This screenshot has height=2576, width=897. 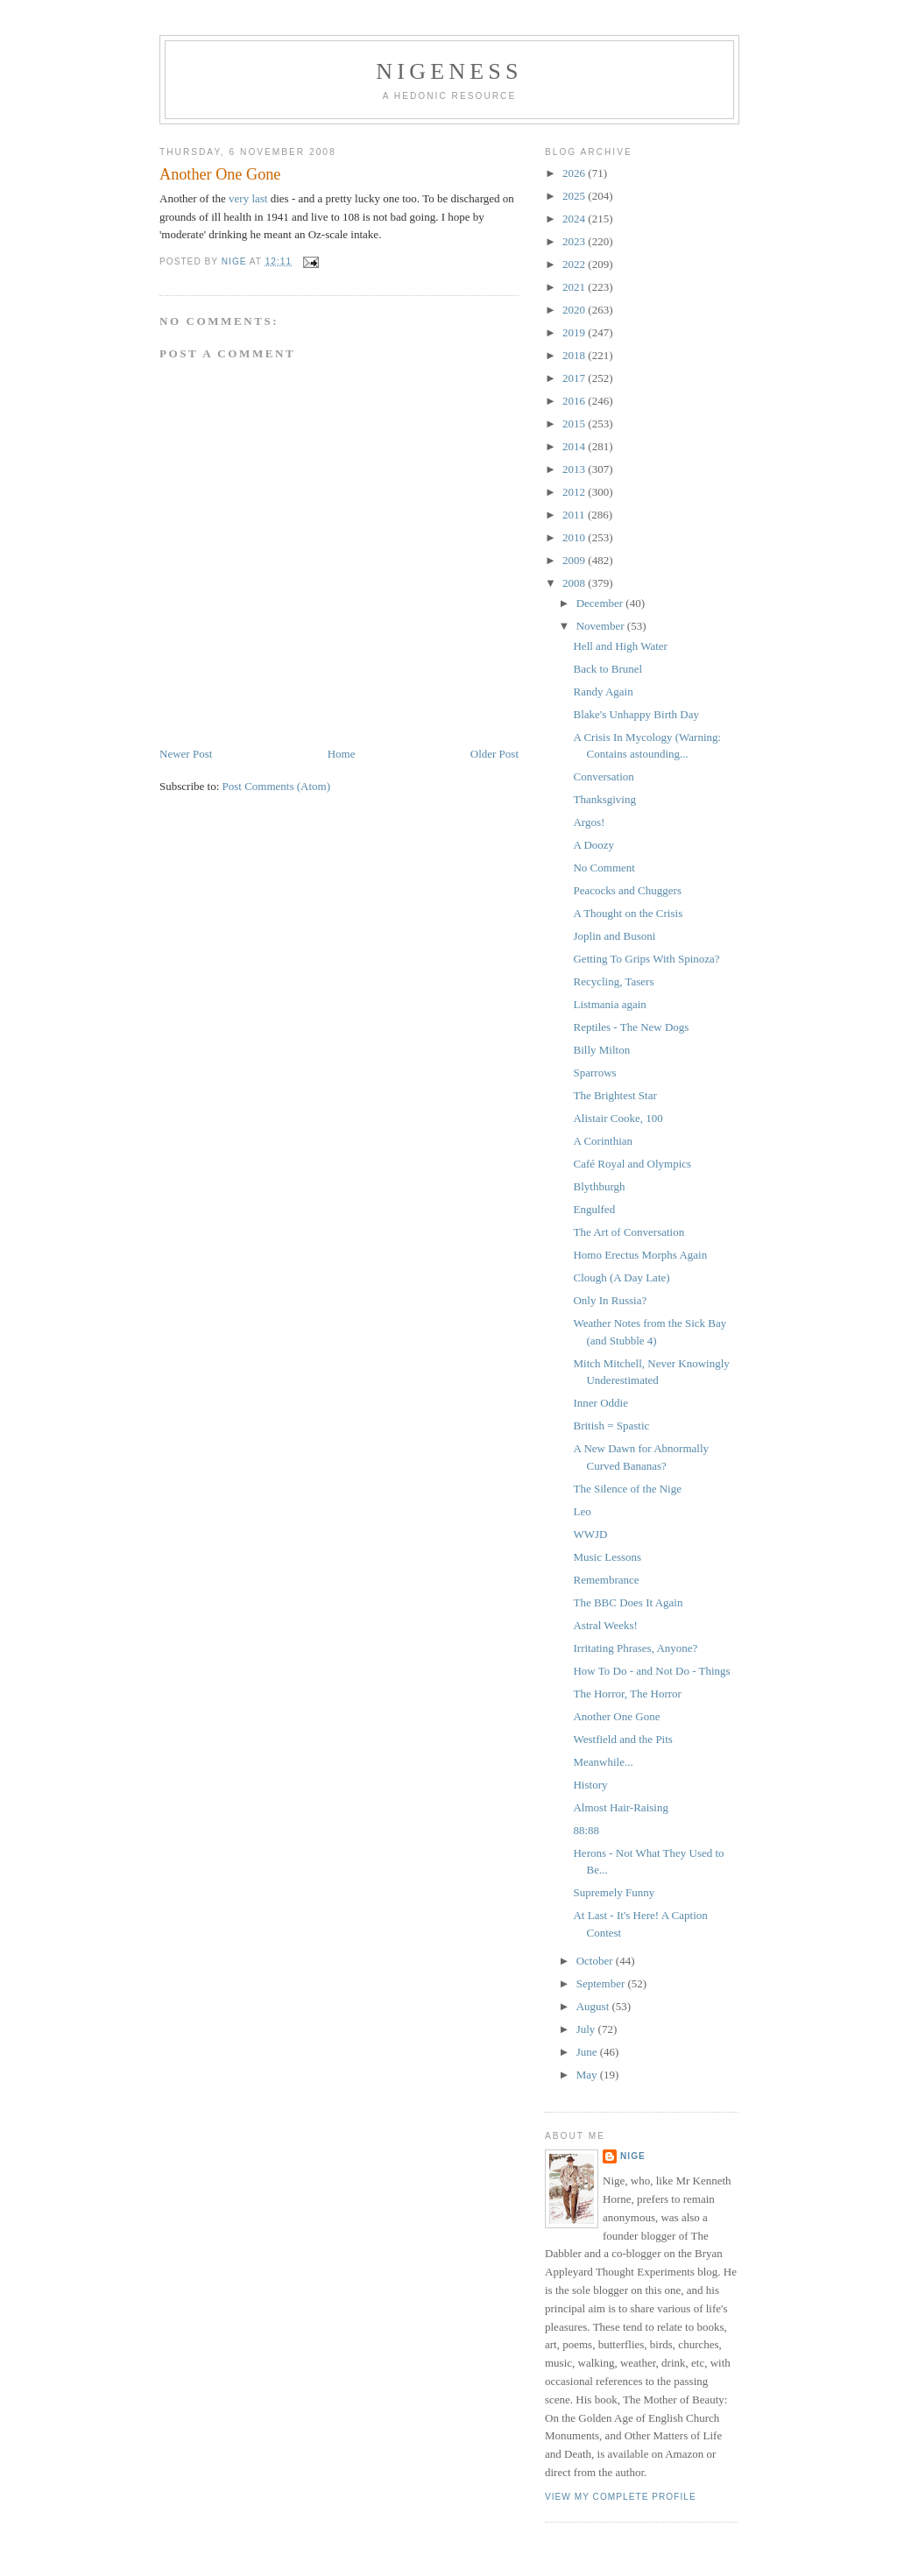 What do you see at coordinates (605, 1625) in the screenshot?
I see `Astral Weeks!` at bounding box center [605, 1625].